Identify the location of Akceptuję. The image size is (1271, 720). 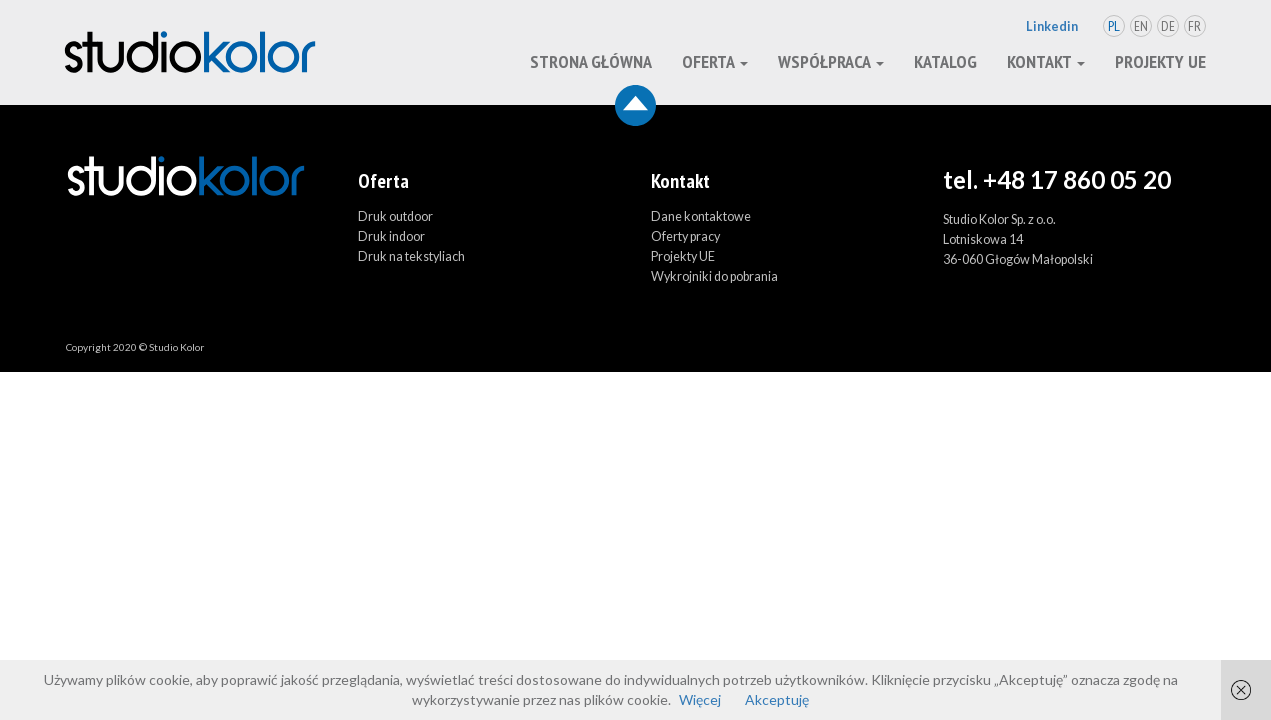
(777, 699).